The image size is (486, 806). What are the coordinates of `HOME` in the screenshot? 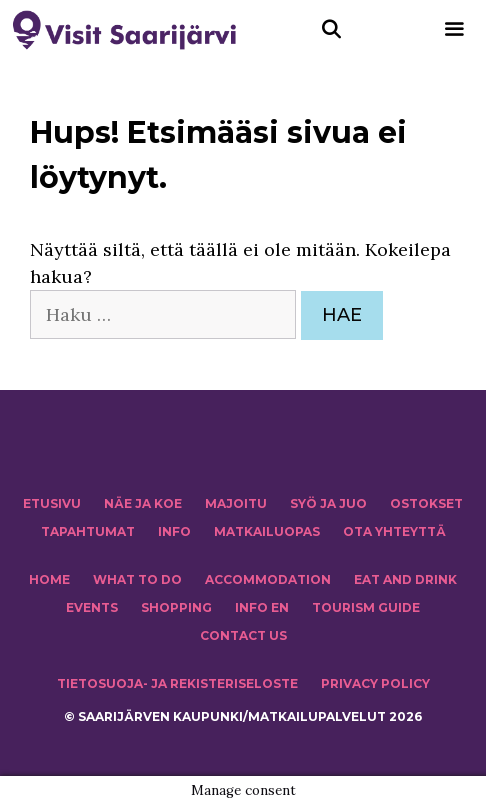 It's located at (49, 579).